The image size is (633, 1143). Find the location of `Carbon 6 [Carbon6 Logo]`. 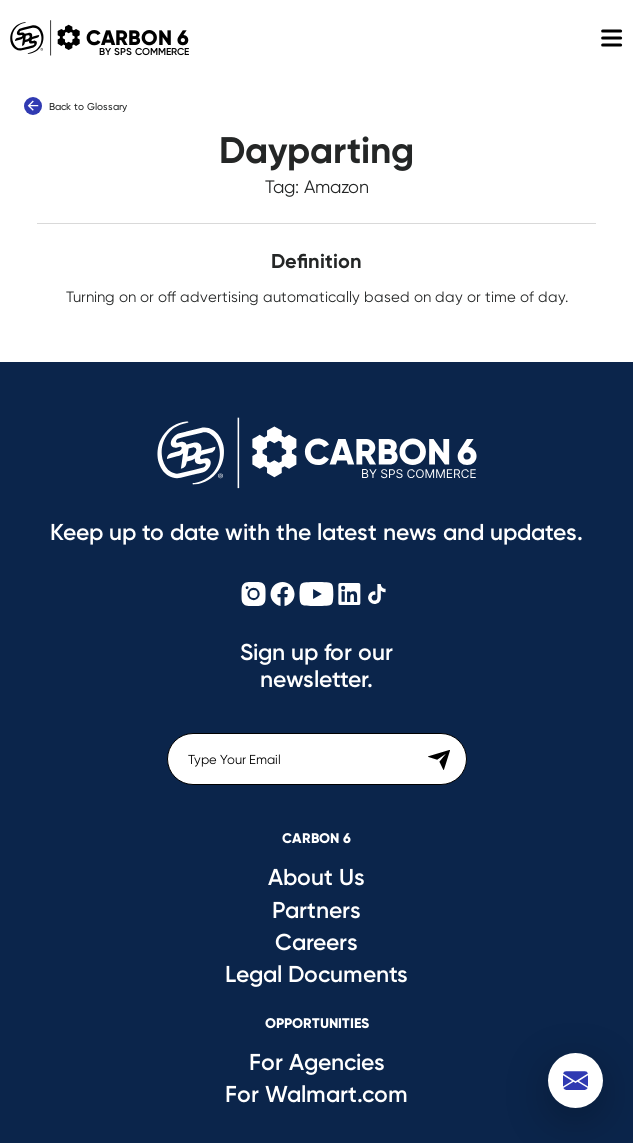

Carbon 6 [Carbon6 Logo] is located at coordinates (94, 38).